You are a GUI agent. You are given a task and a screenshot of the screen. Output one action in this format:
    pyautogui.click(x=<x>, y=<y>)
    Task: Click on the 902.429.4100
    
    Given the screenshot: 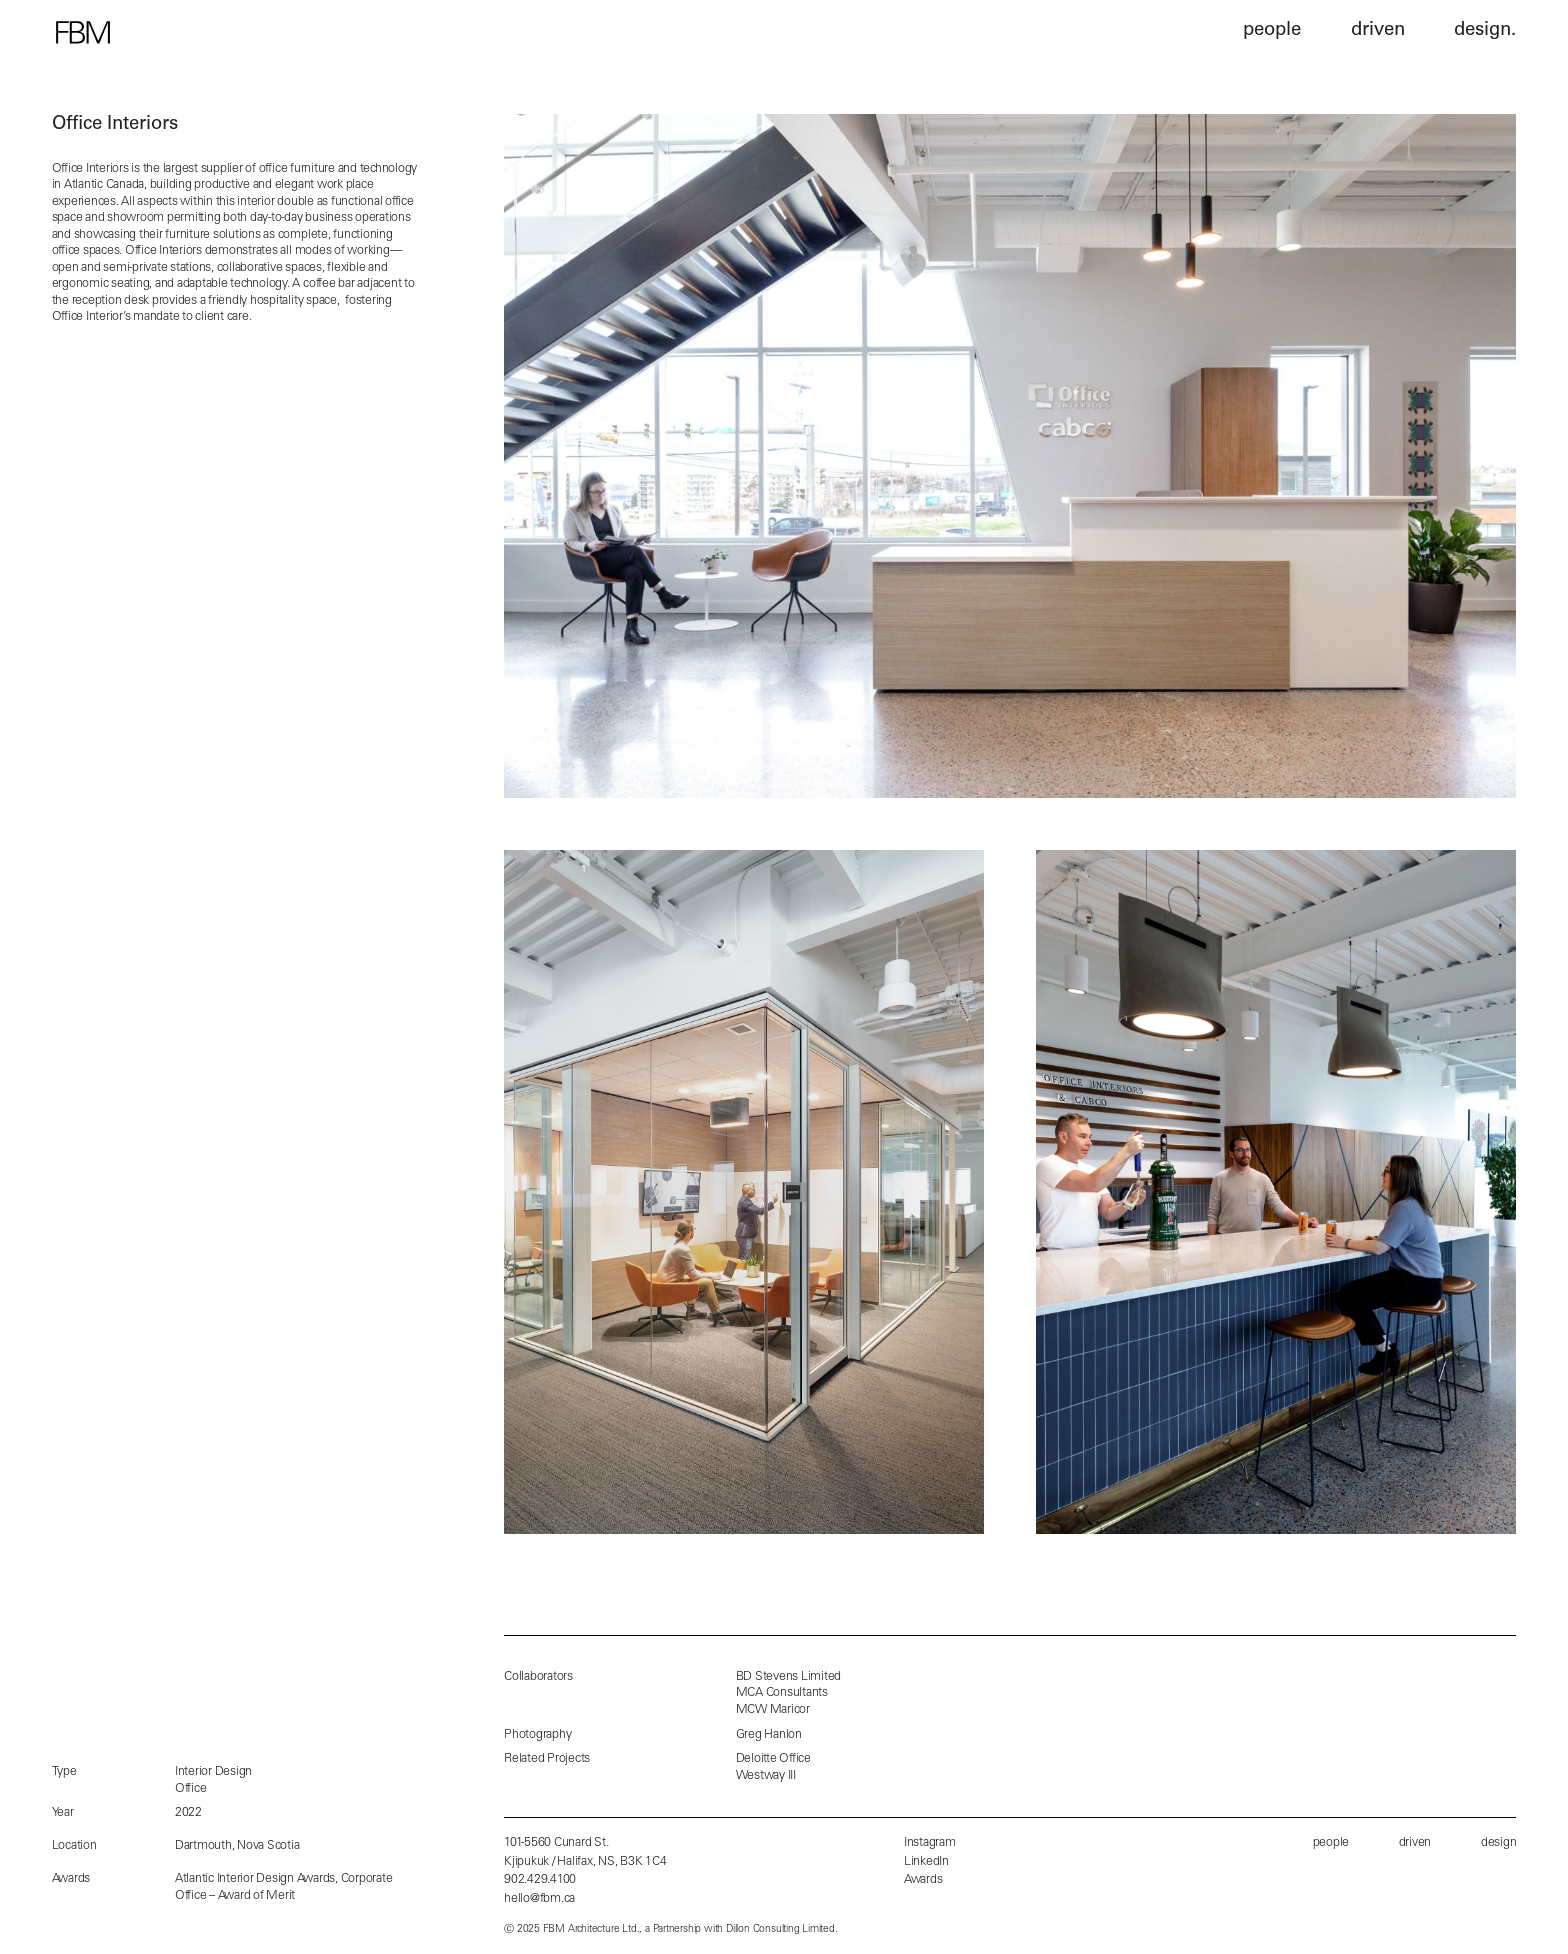 What is the action you would take?
    pyautogui.click(x=540, y=1880)
    